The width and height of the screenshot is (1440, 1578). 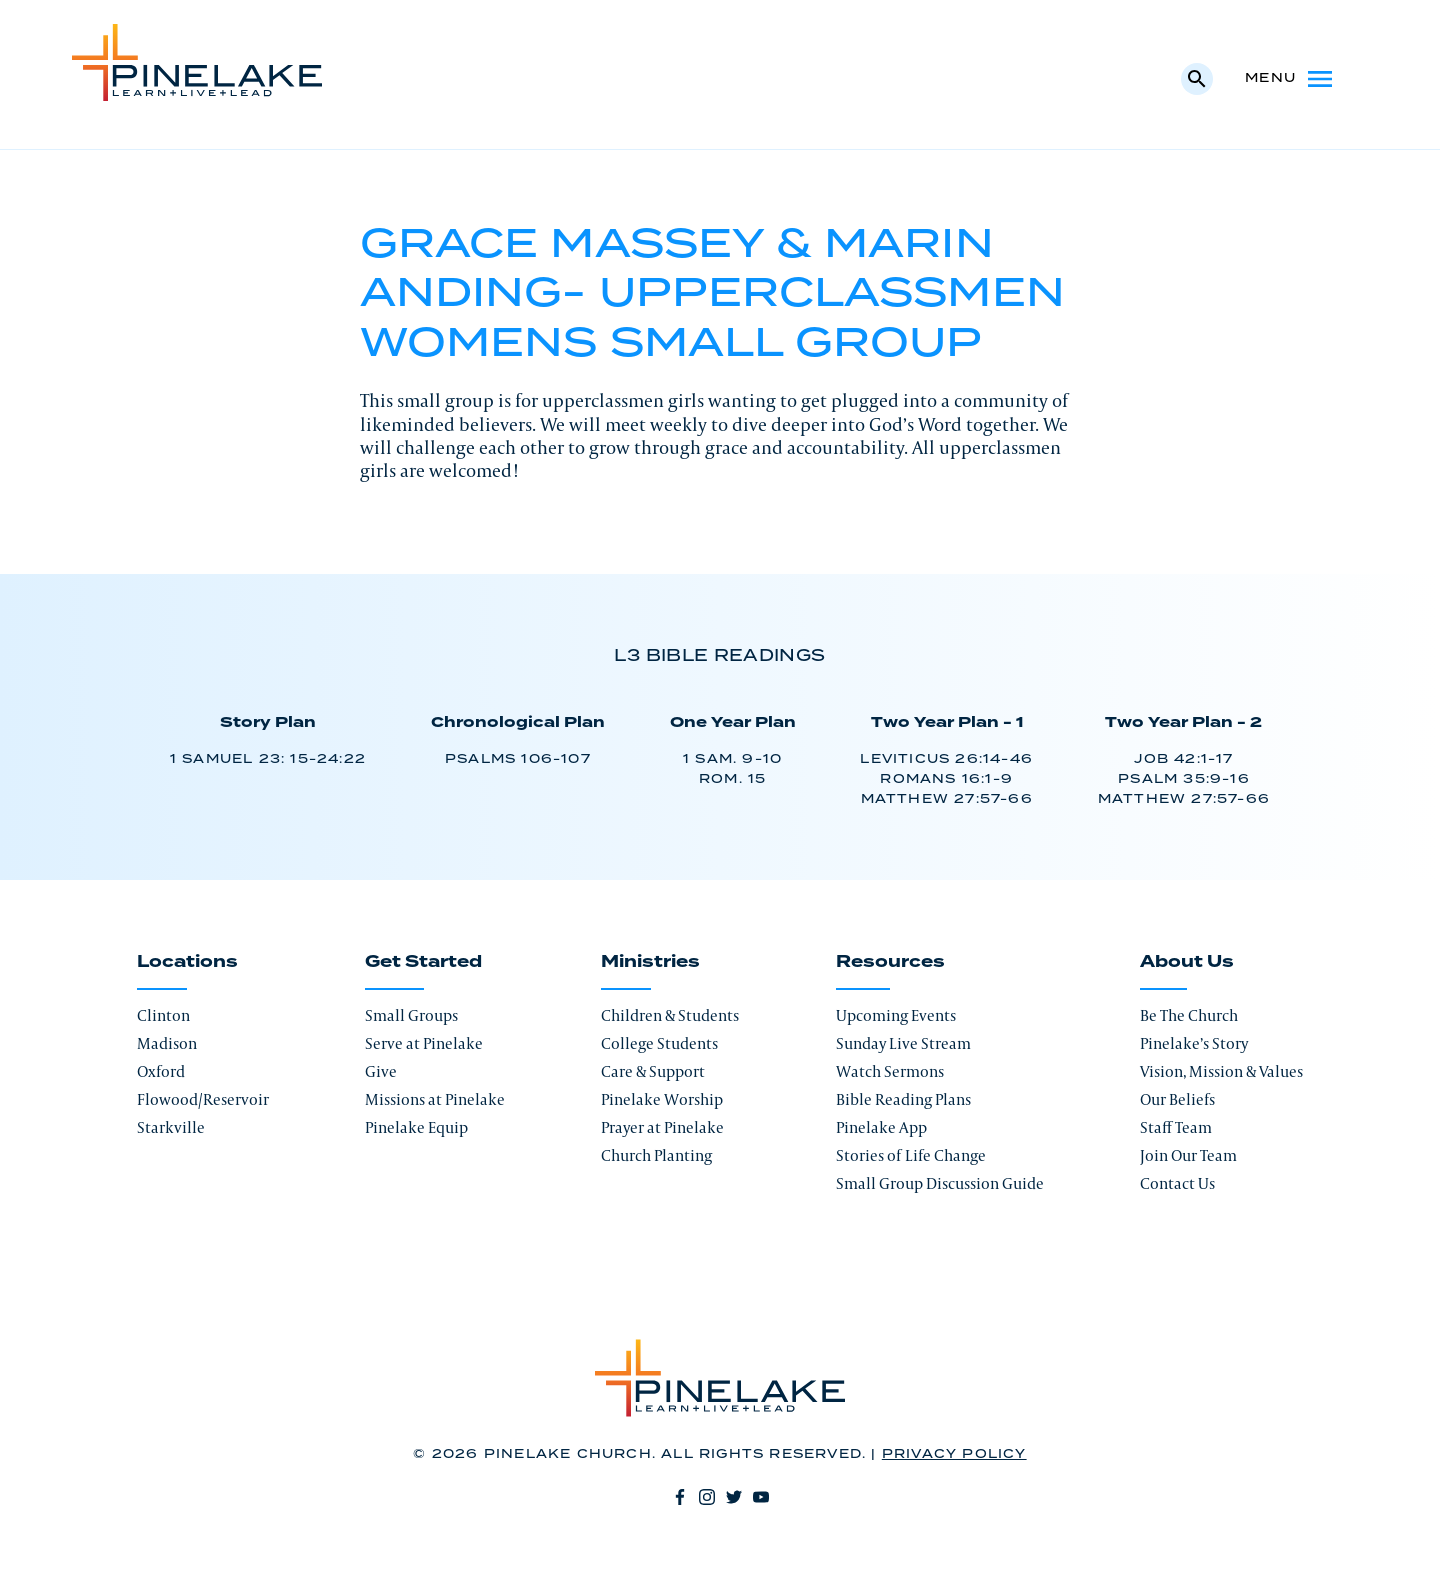 I want to click on Locations, so click(x=187, y=962).